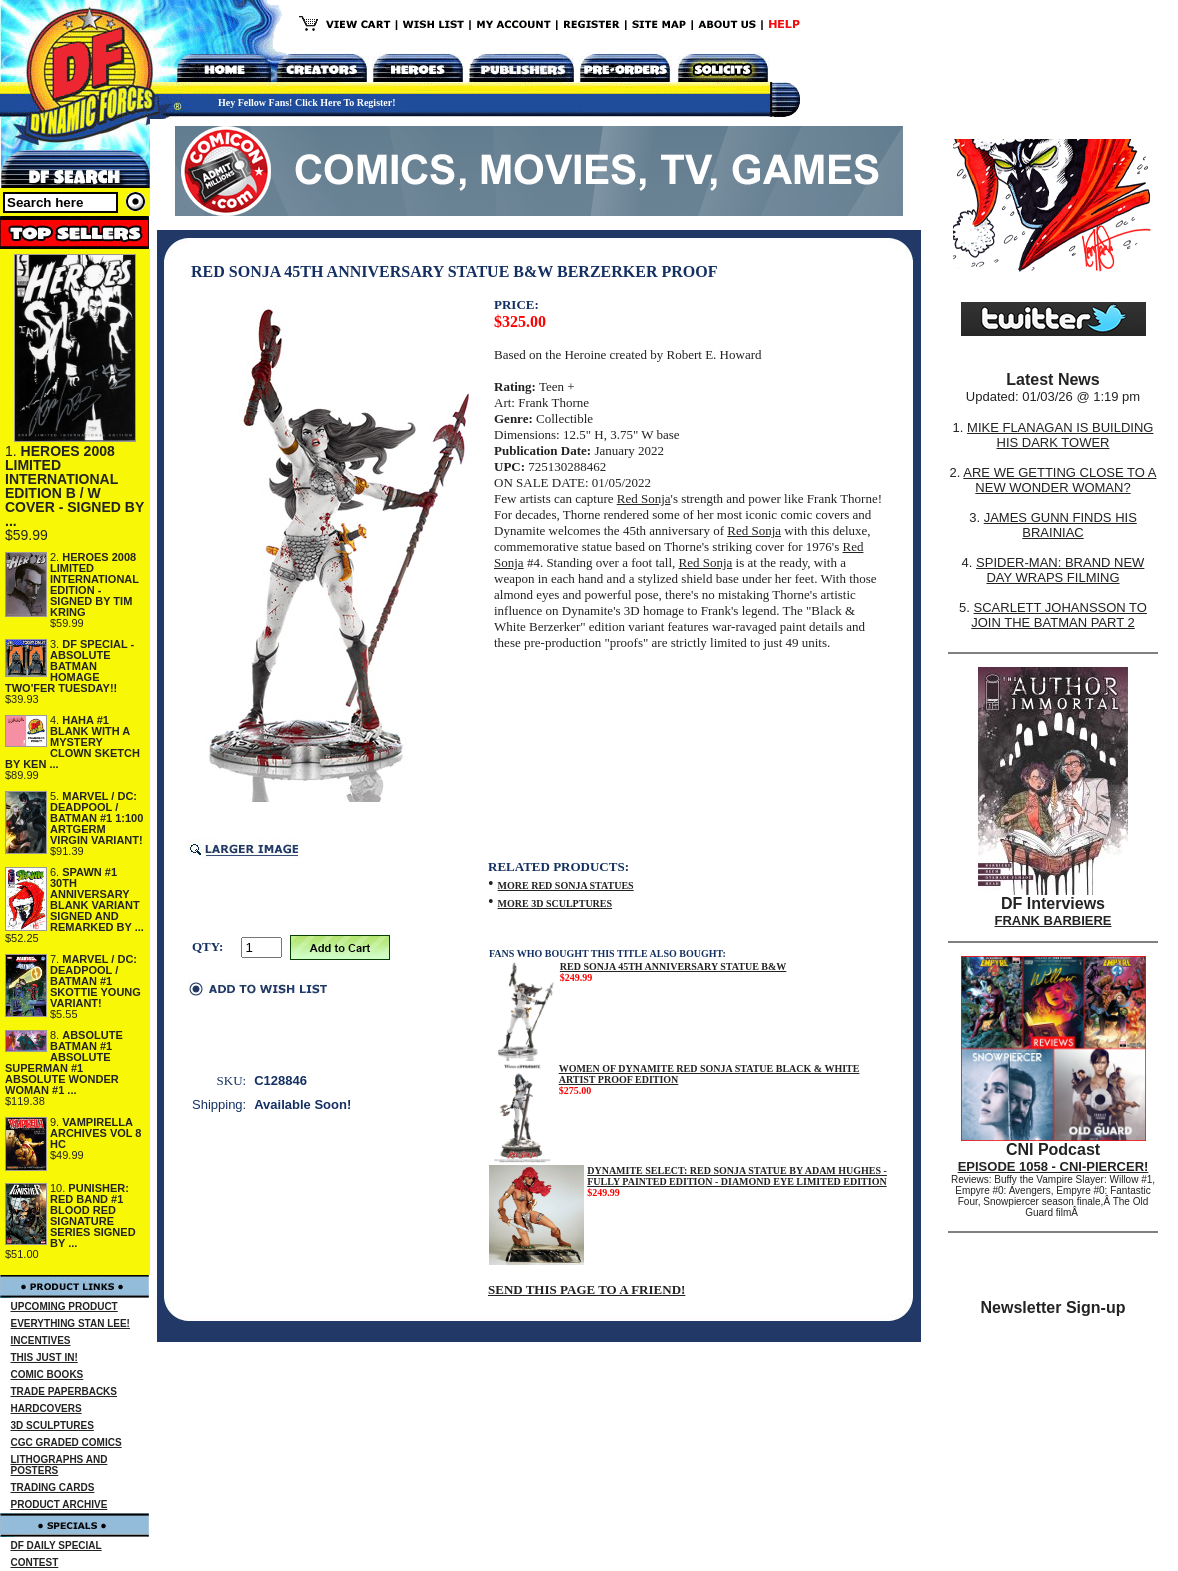 The height and width of the screenshot is (1571, 1178). Describe the element at coordinates (1059, 480) in the screenshot. I see `ARE WE GETTING CLOSE TO A NEW WONDER WOMAN?` at that location.